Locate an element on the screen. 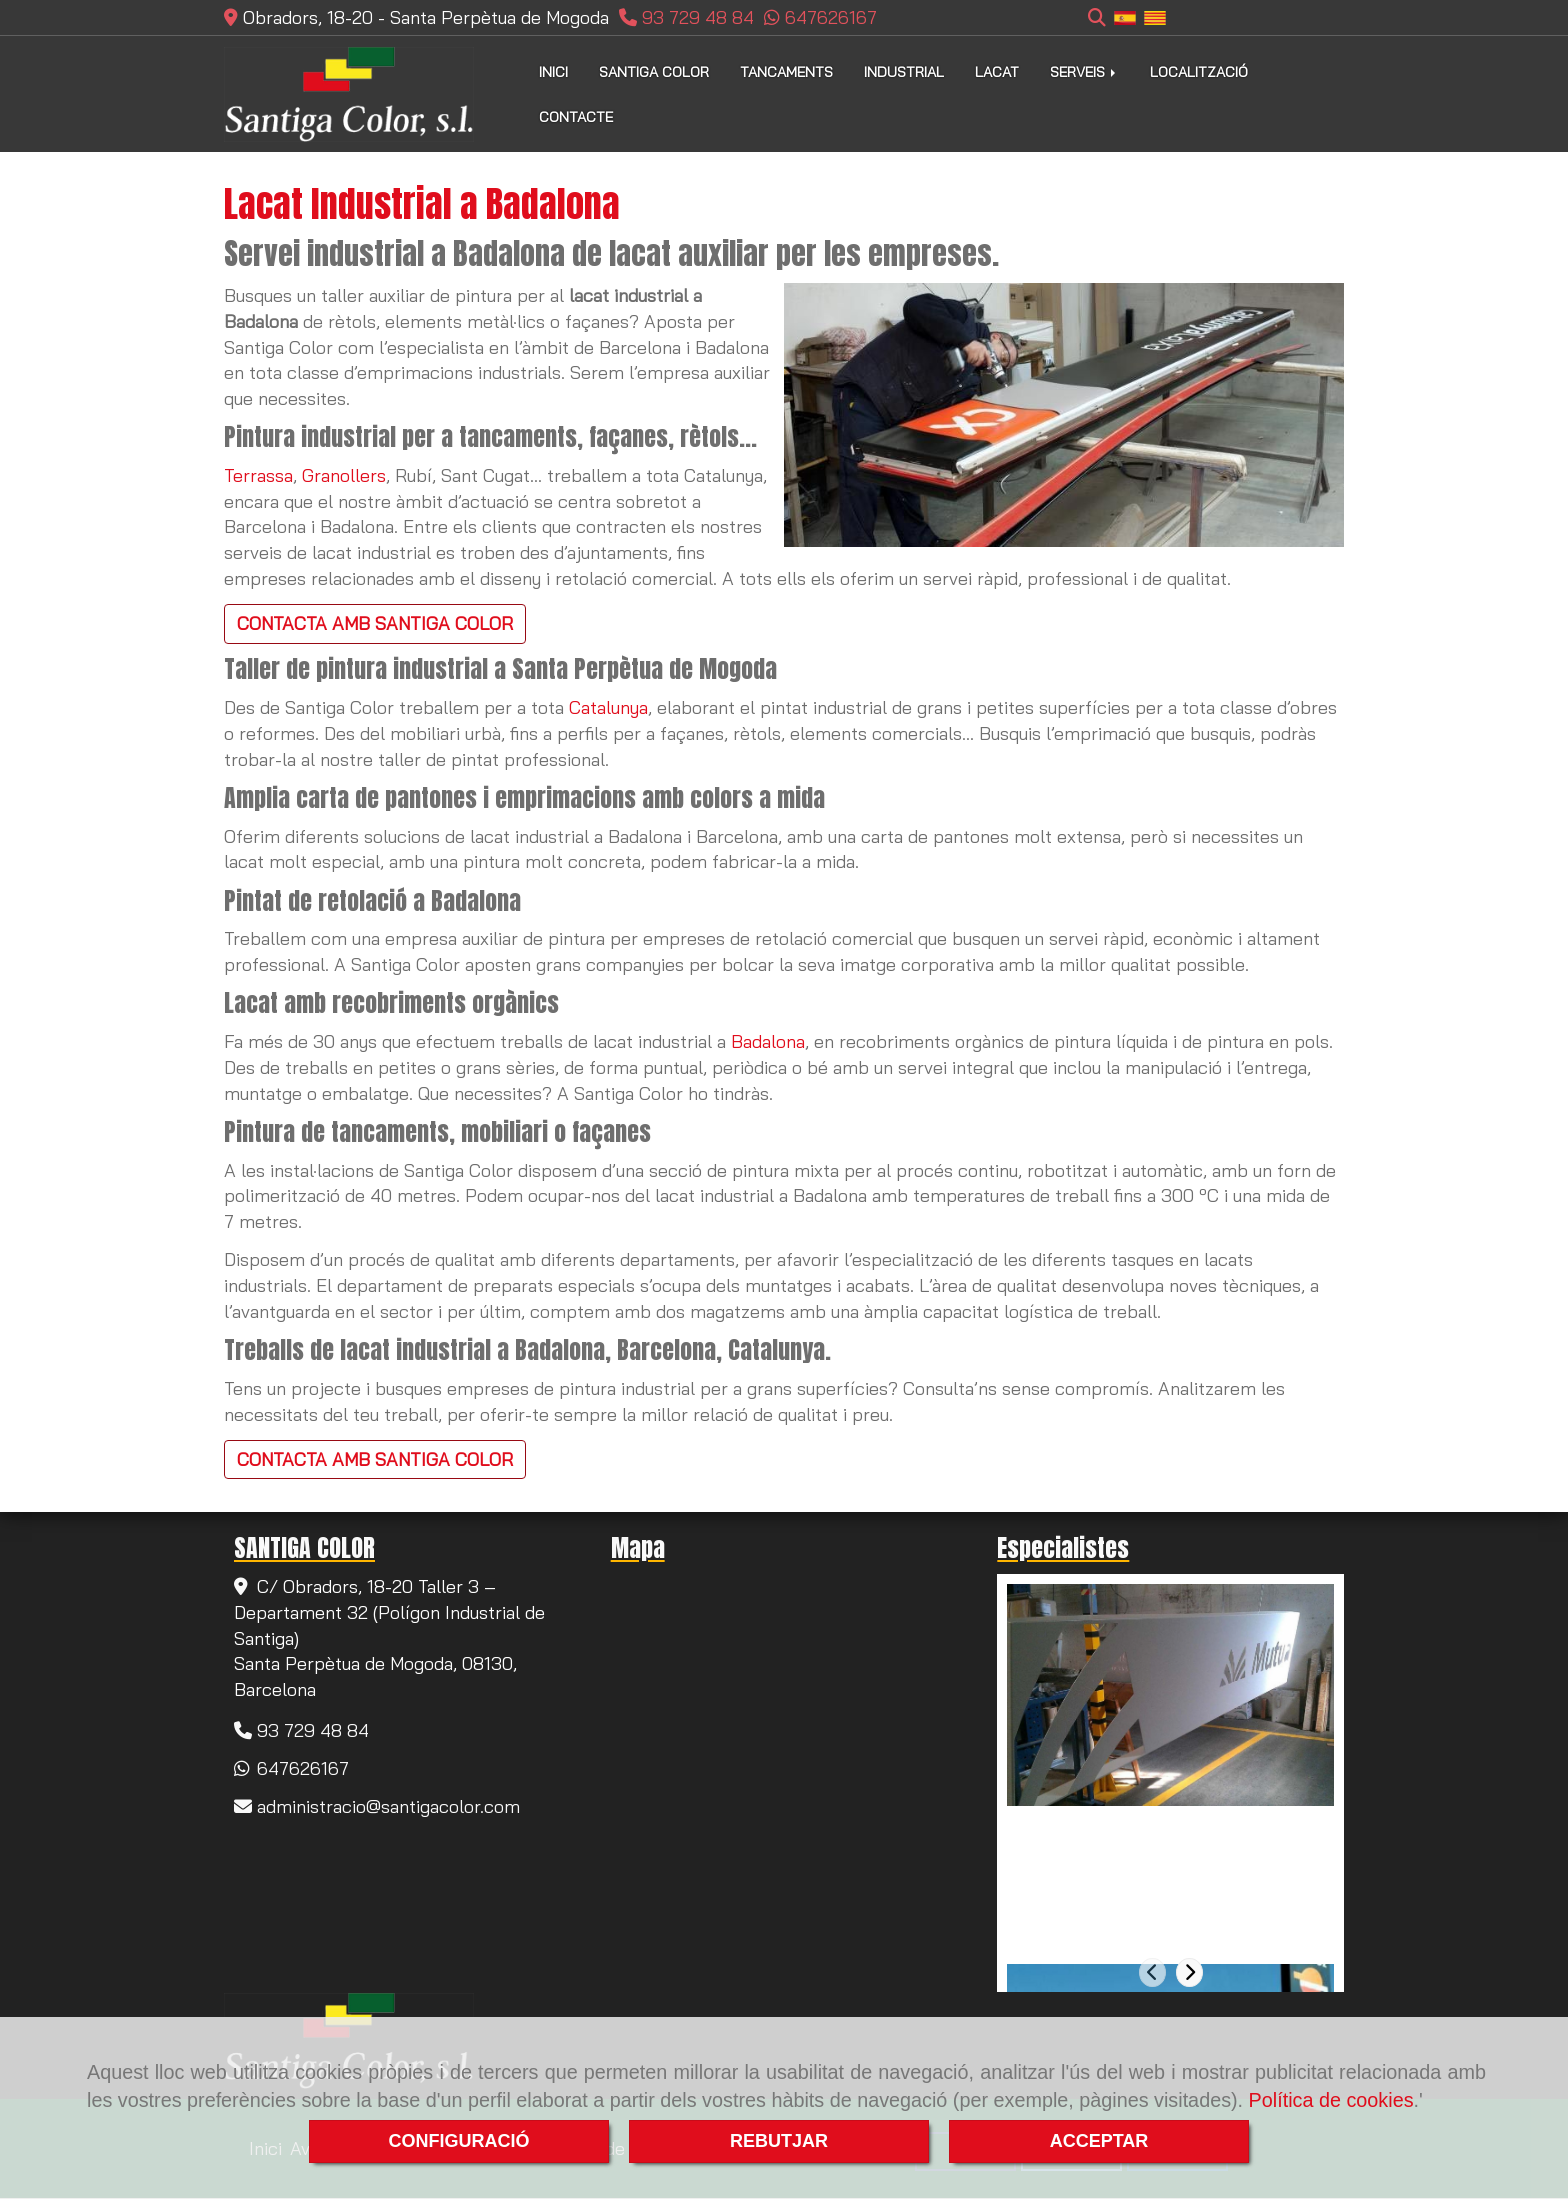 The height and width of the screenshot is (2199, 1568). Granollers is located at coordinates (344, 475).